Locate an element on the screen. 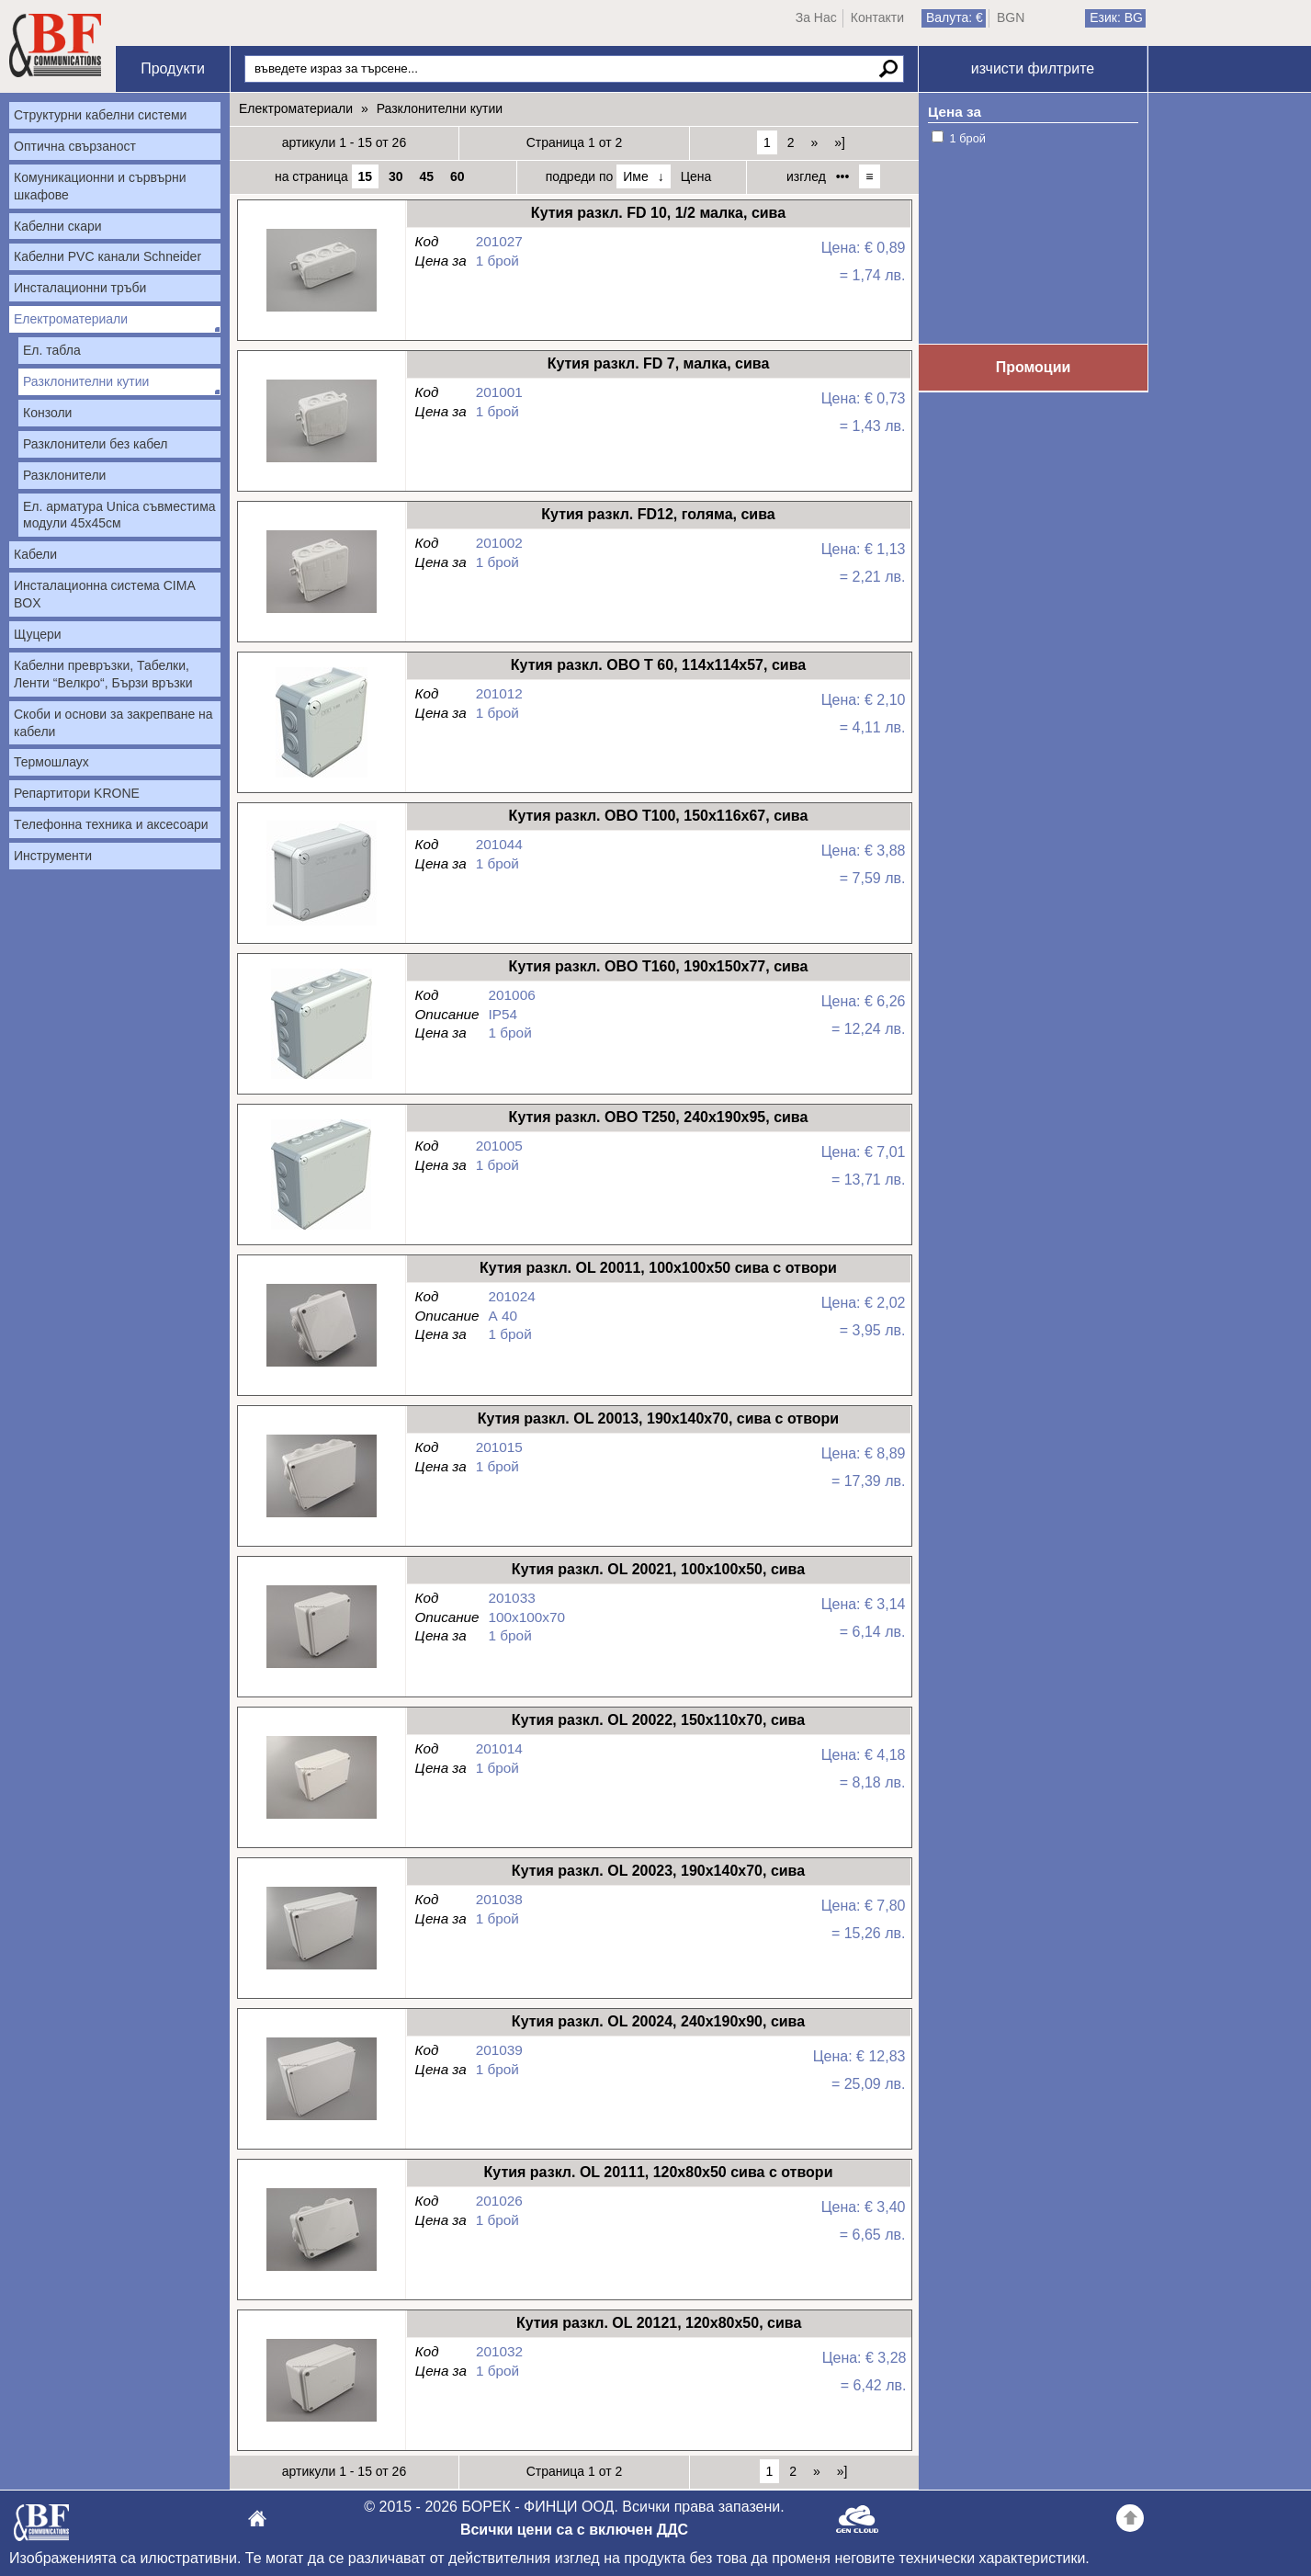 This screenshot has height=2576, width=1311. Кутия разкл. OL 20013, 190x140x70, сива с отвори is located at coordinates (321, 1518).